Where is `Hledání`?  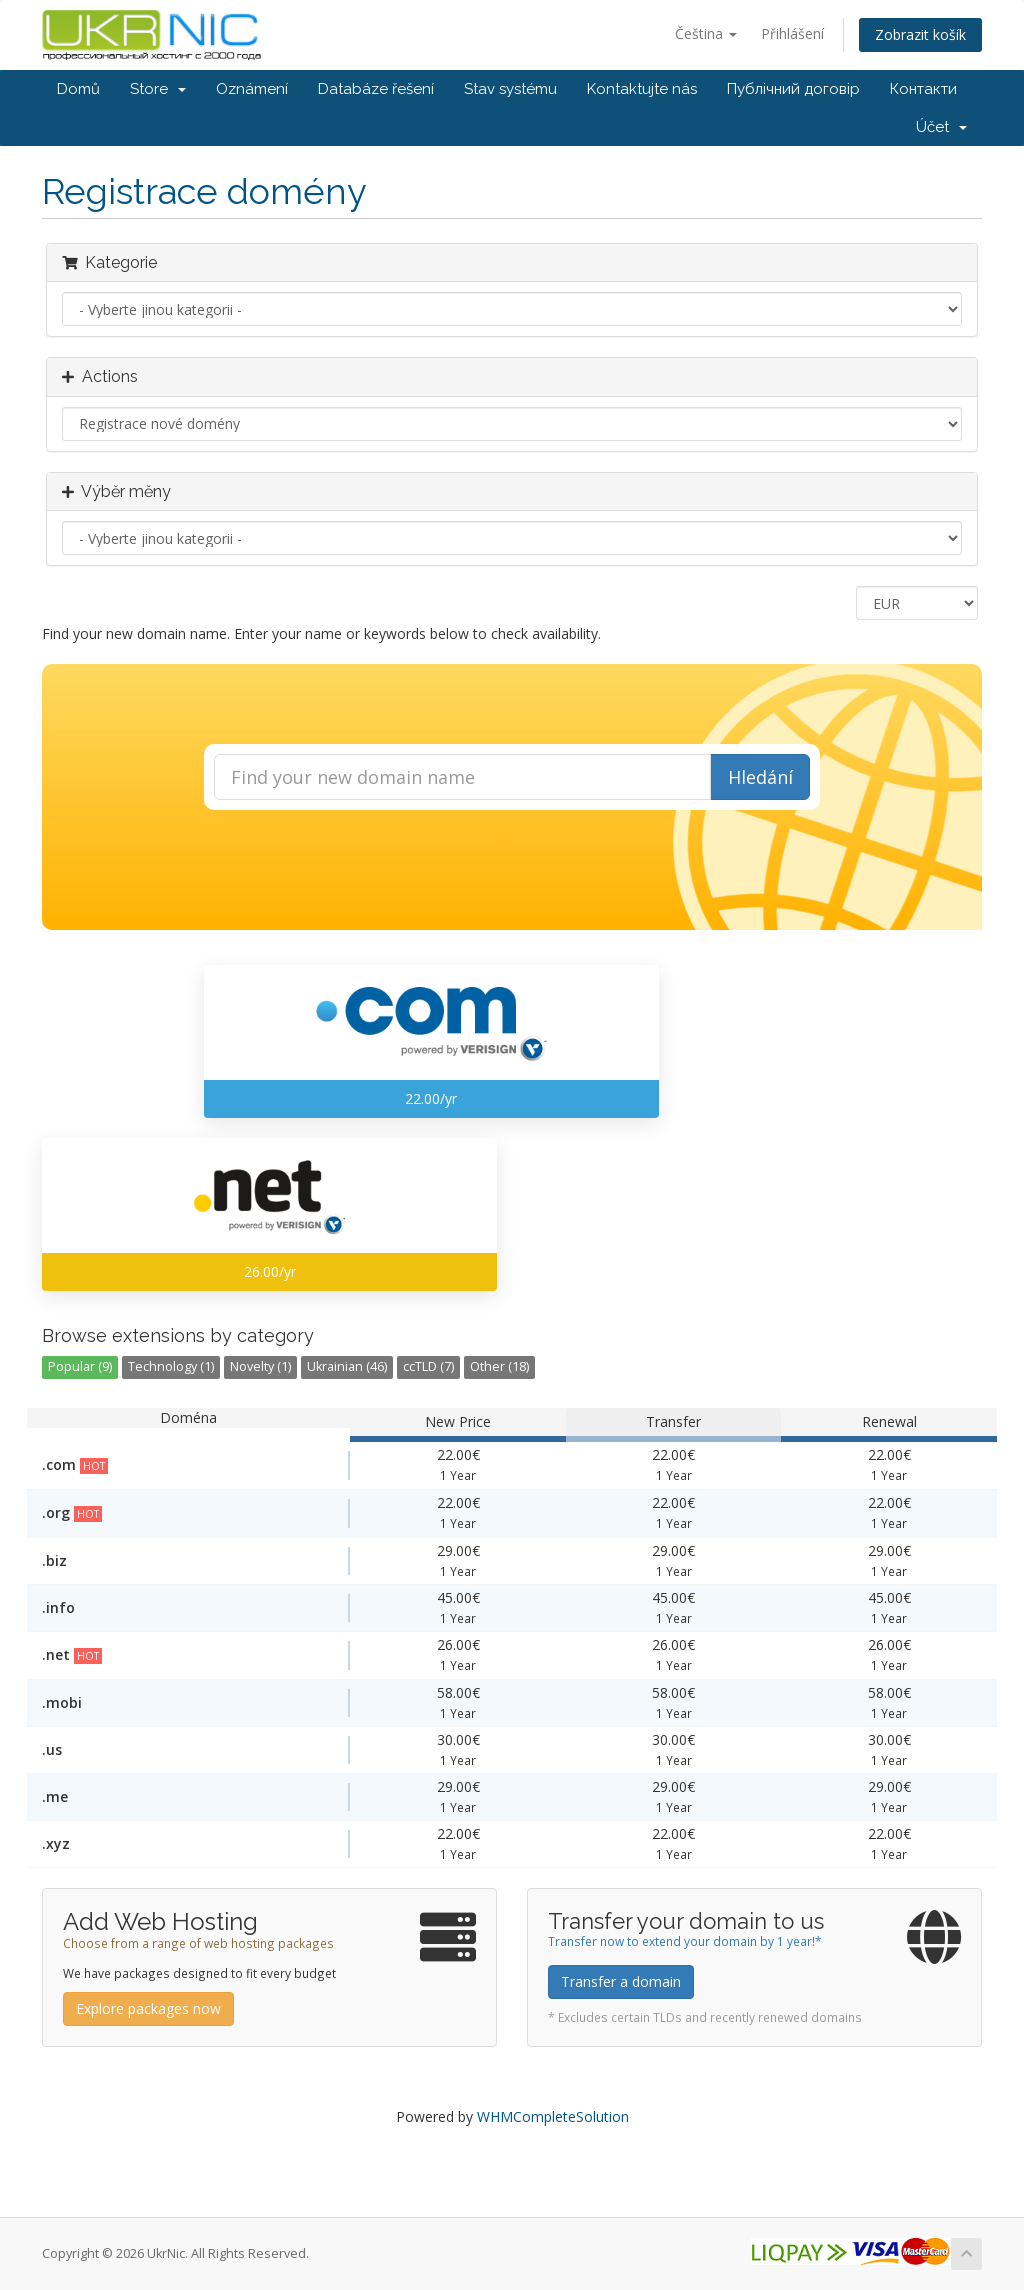 Hledání is located at coordinates (760, 777).